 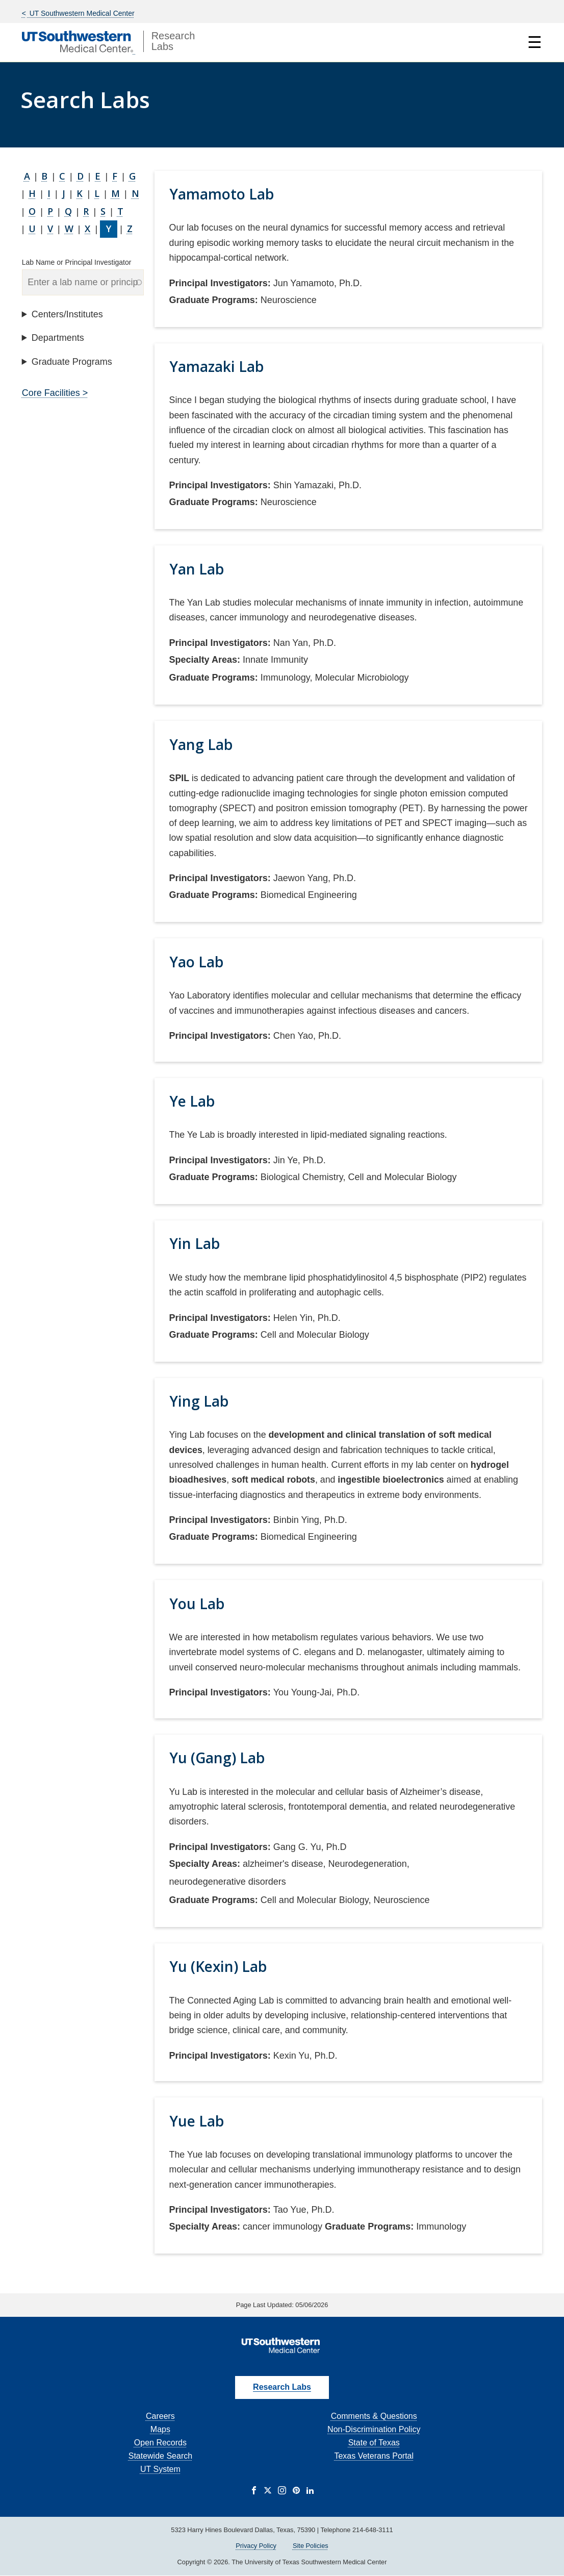 What do you see at coordinates (160, 2416) in the screenshot?
I see `Careers` at bounding box center [160, 2416].